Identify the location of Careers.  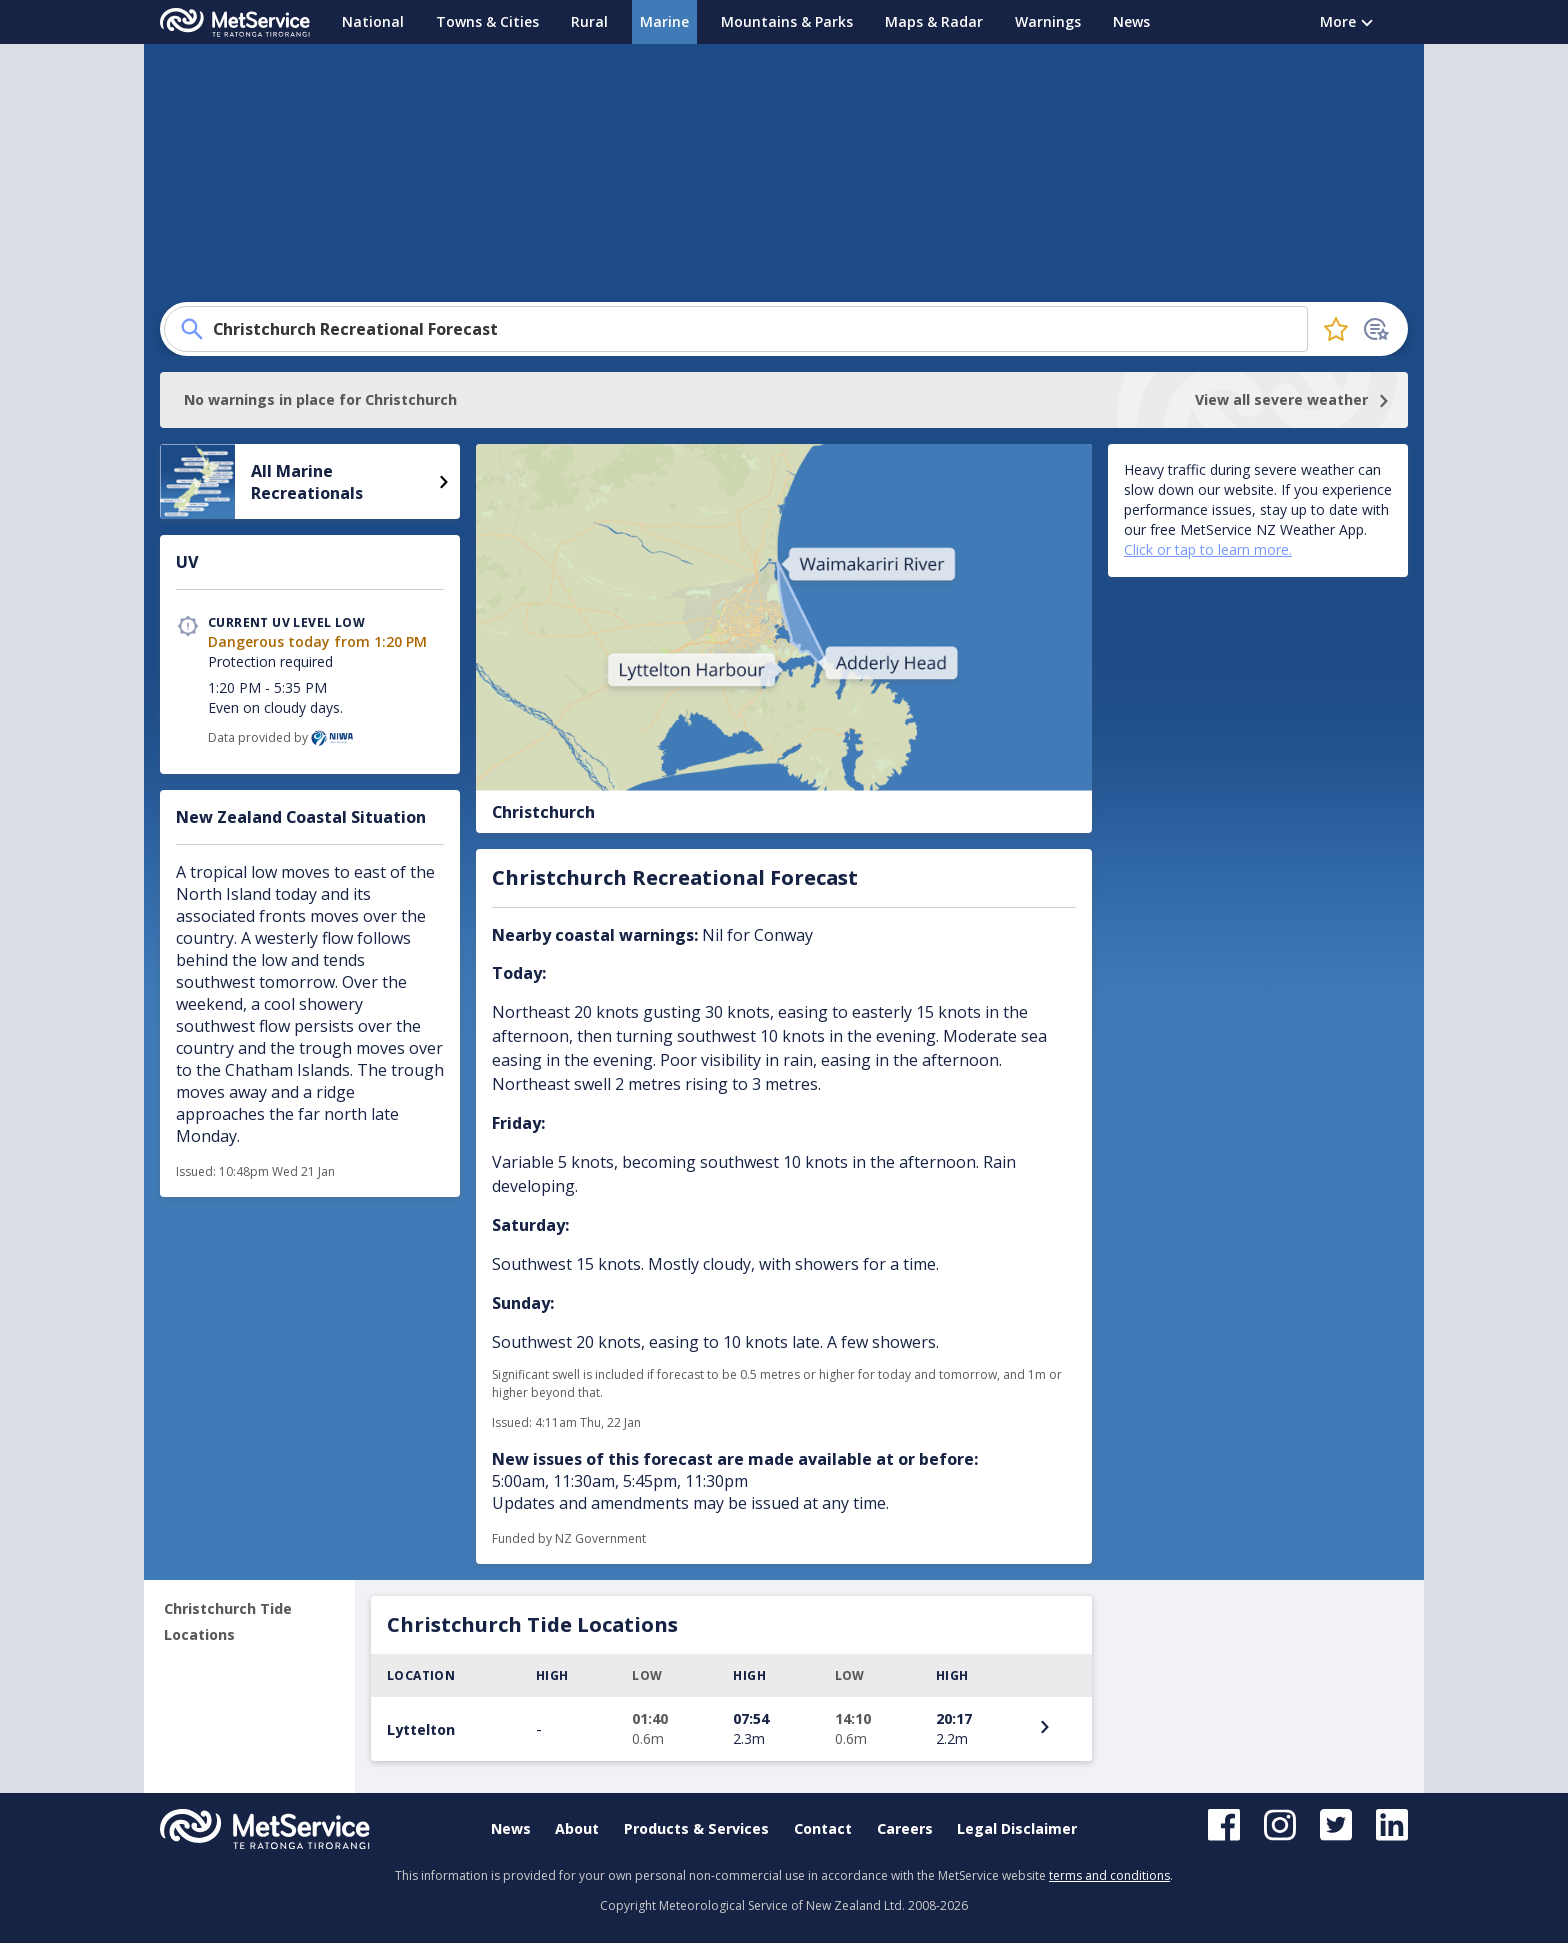
(905, 1828).